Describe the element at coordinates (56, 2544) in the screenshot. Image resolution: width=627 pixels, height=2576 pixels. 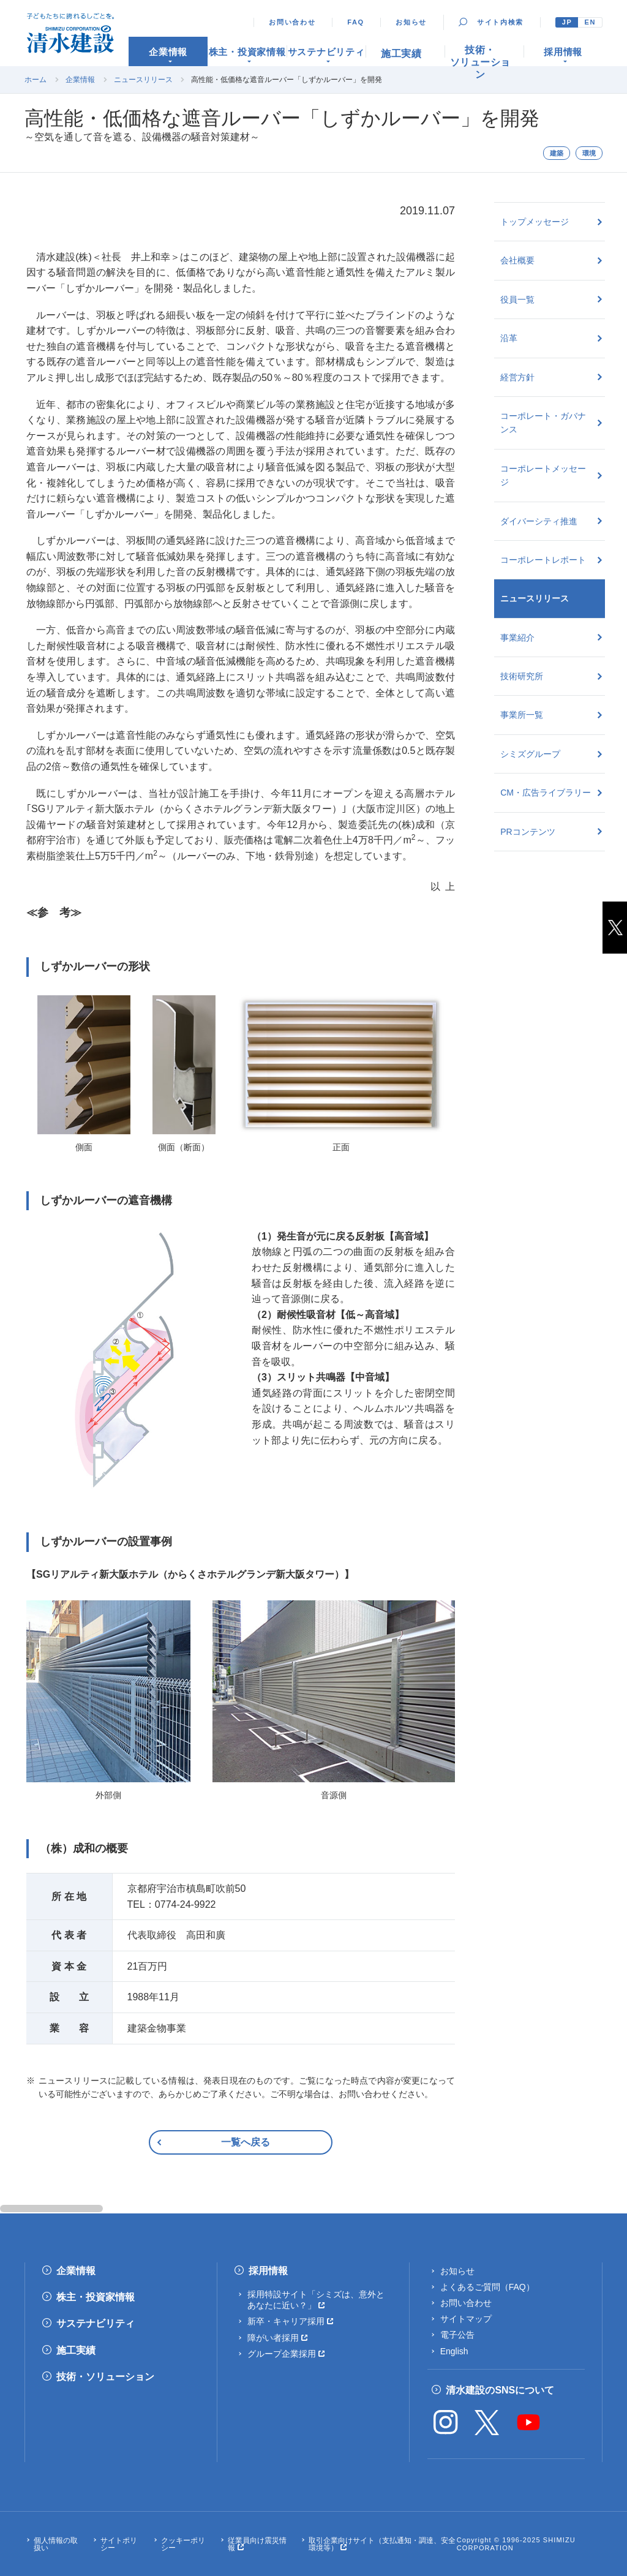
I see `個人情報の取扱い` at that location.